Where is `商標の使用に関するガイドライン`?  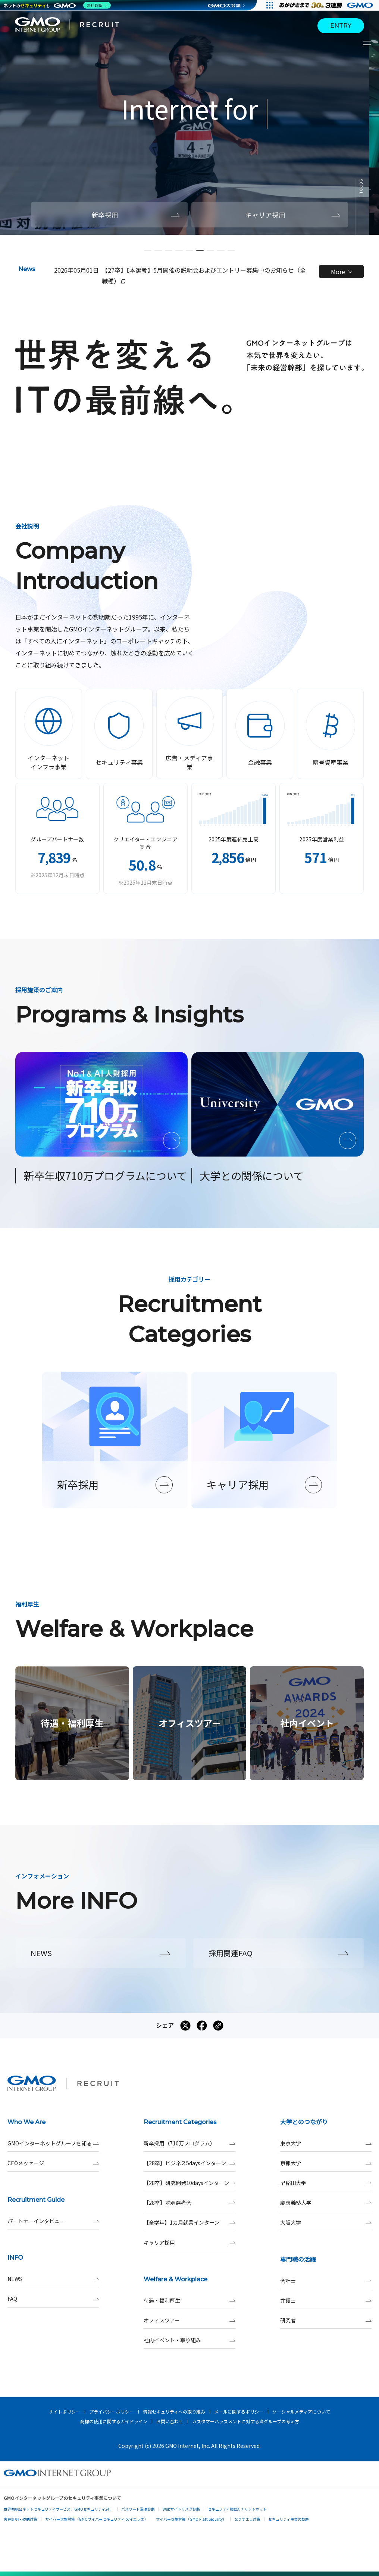
商標の使用に関するガイドライン is located at coordinates (113, 2421).